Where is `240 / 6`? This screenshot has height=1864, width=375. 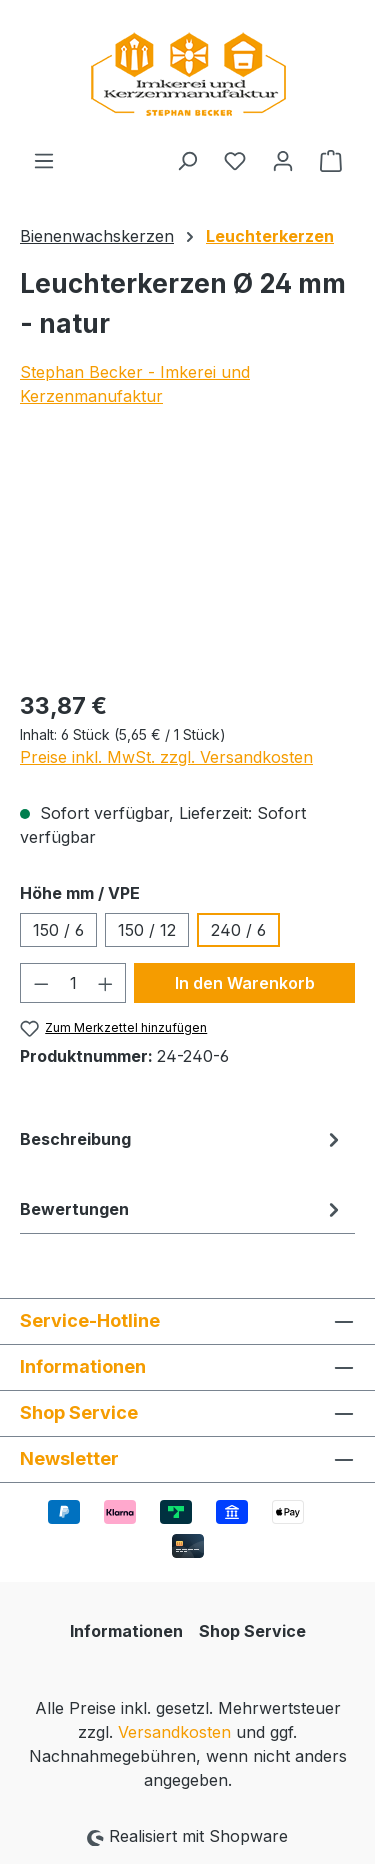
240 / 6 is located at coordinates (238, 930).